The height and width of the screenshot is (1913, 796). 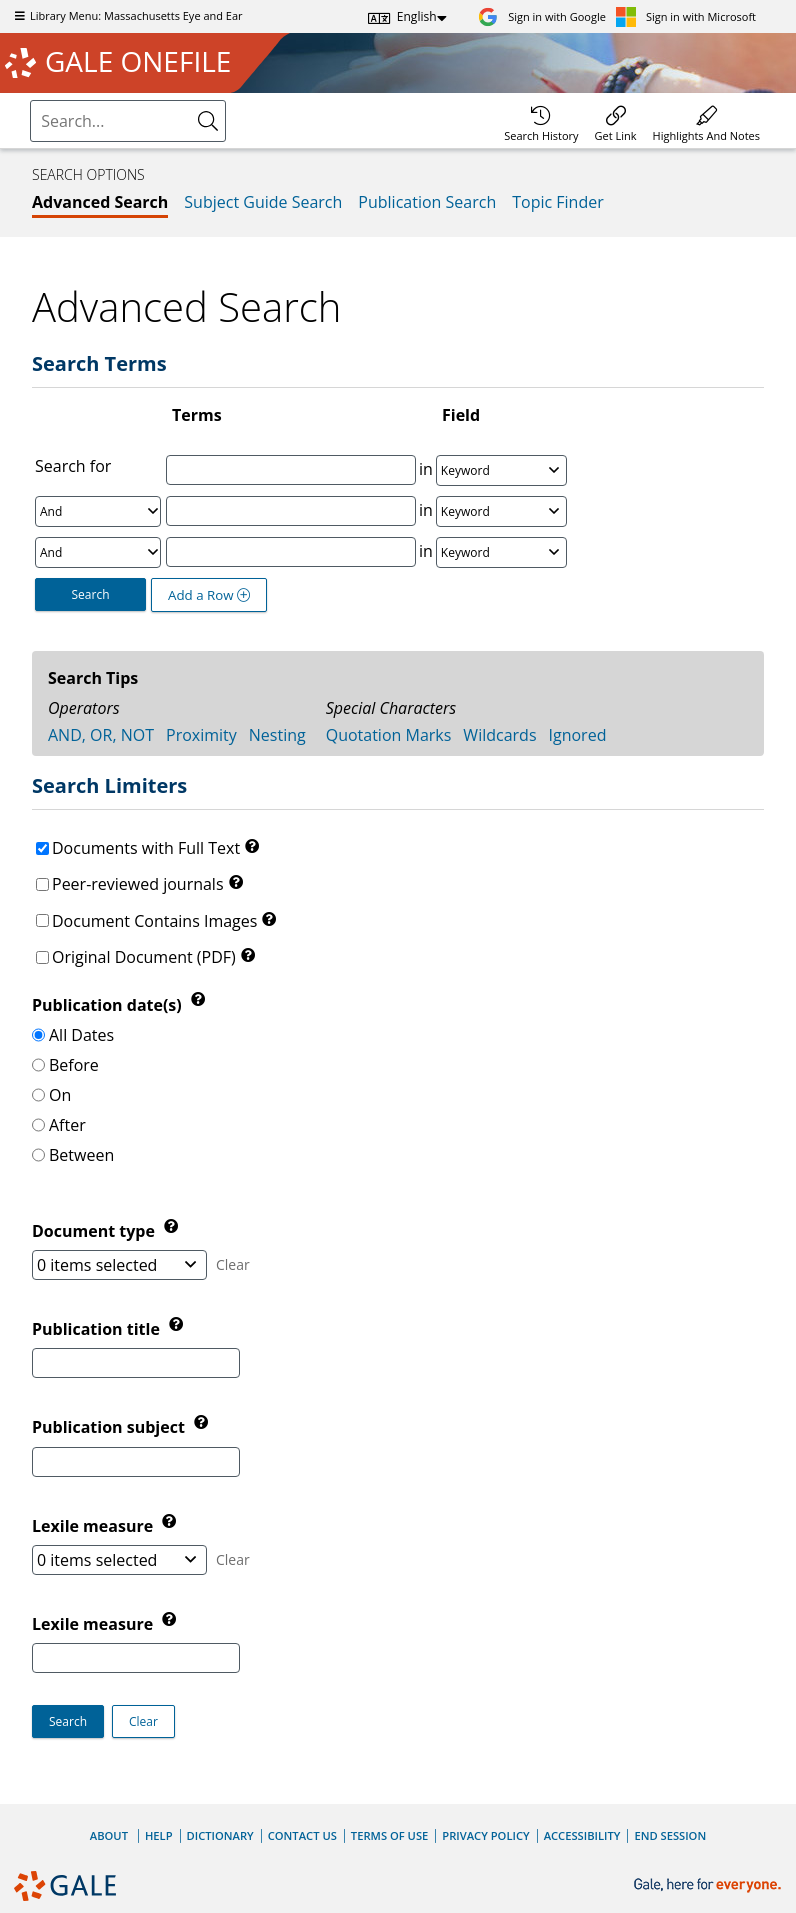 I want to click on Quotation Marks [tab], so click(x=389, y=735).